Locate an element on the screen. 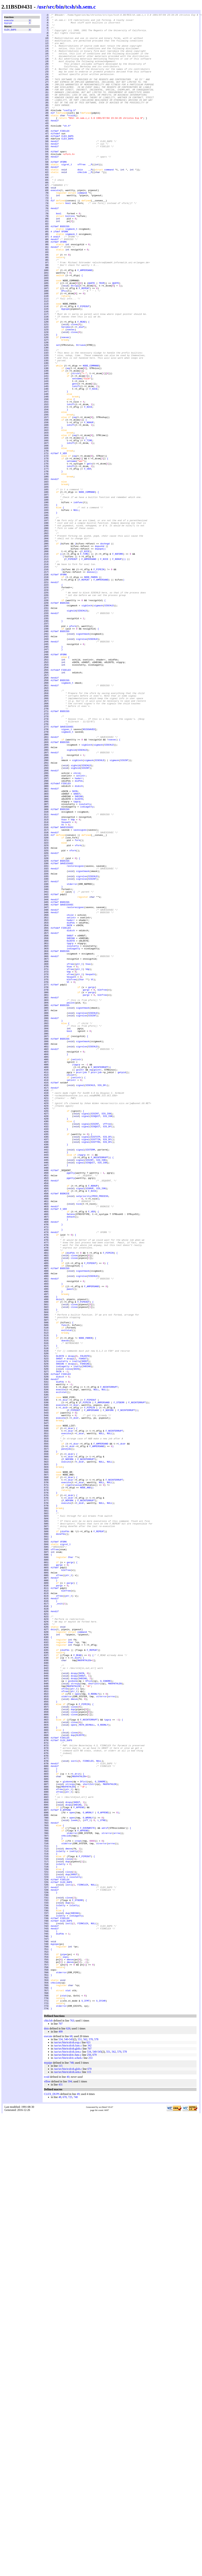 This screenshot has width=202, height=2576. SIG_IGN is located at coordinates (106, 1333).